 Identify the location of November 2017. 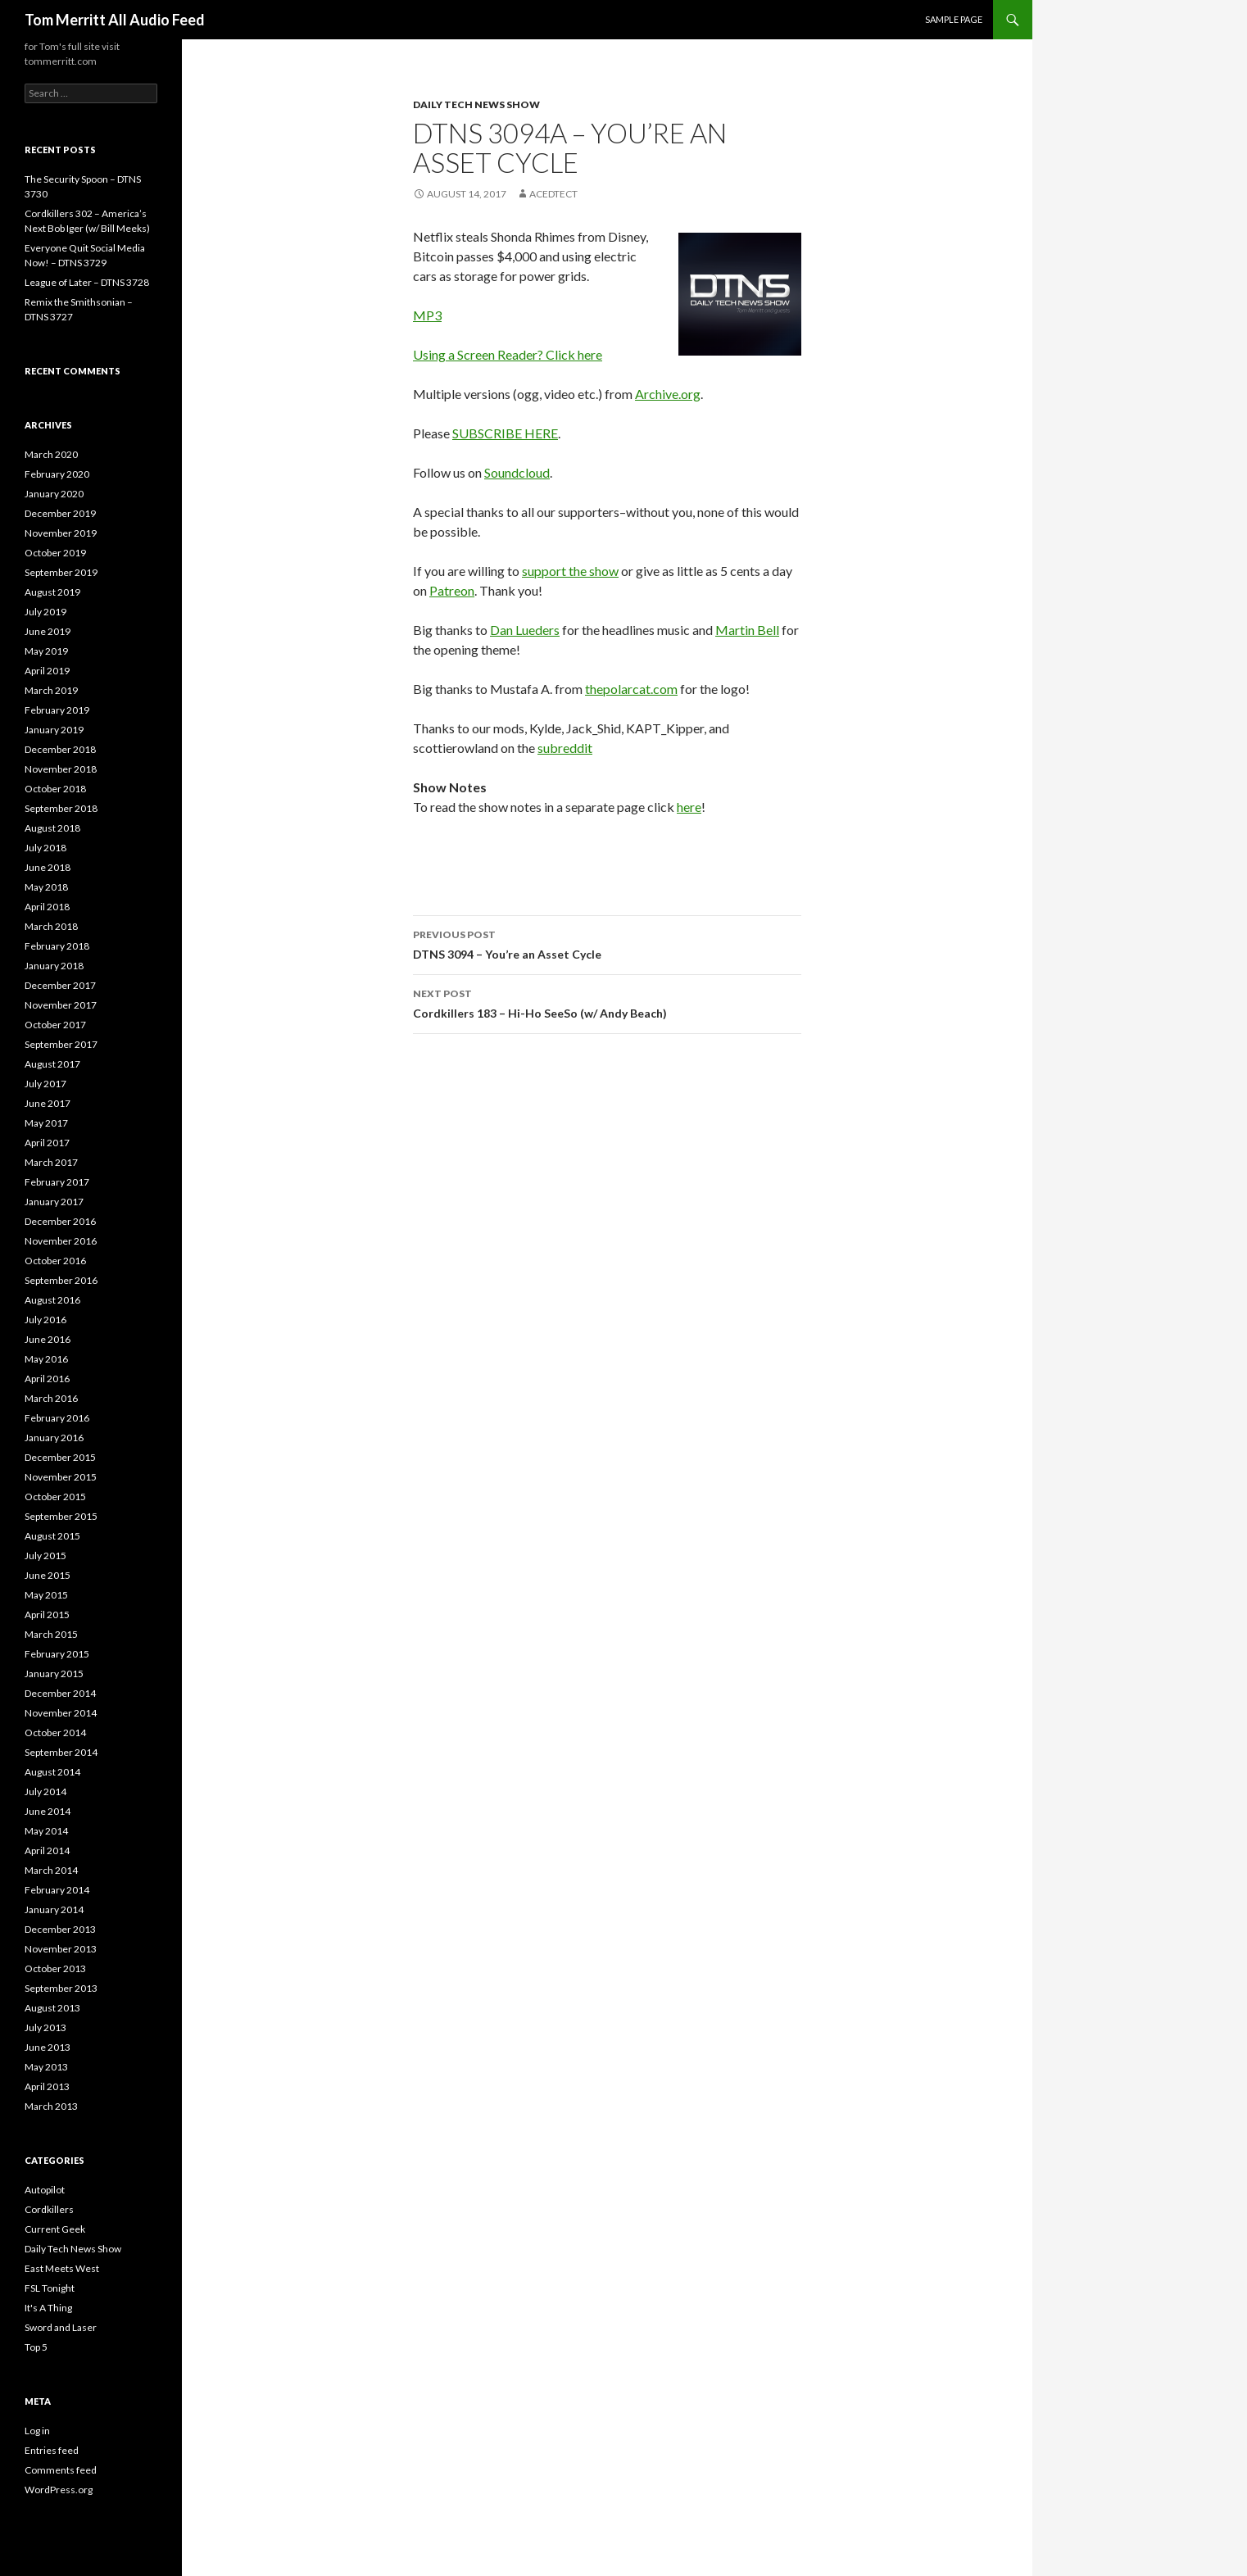
(61, 1005).